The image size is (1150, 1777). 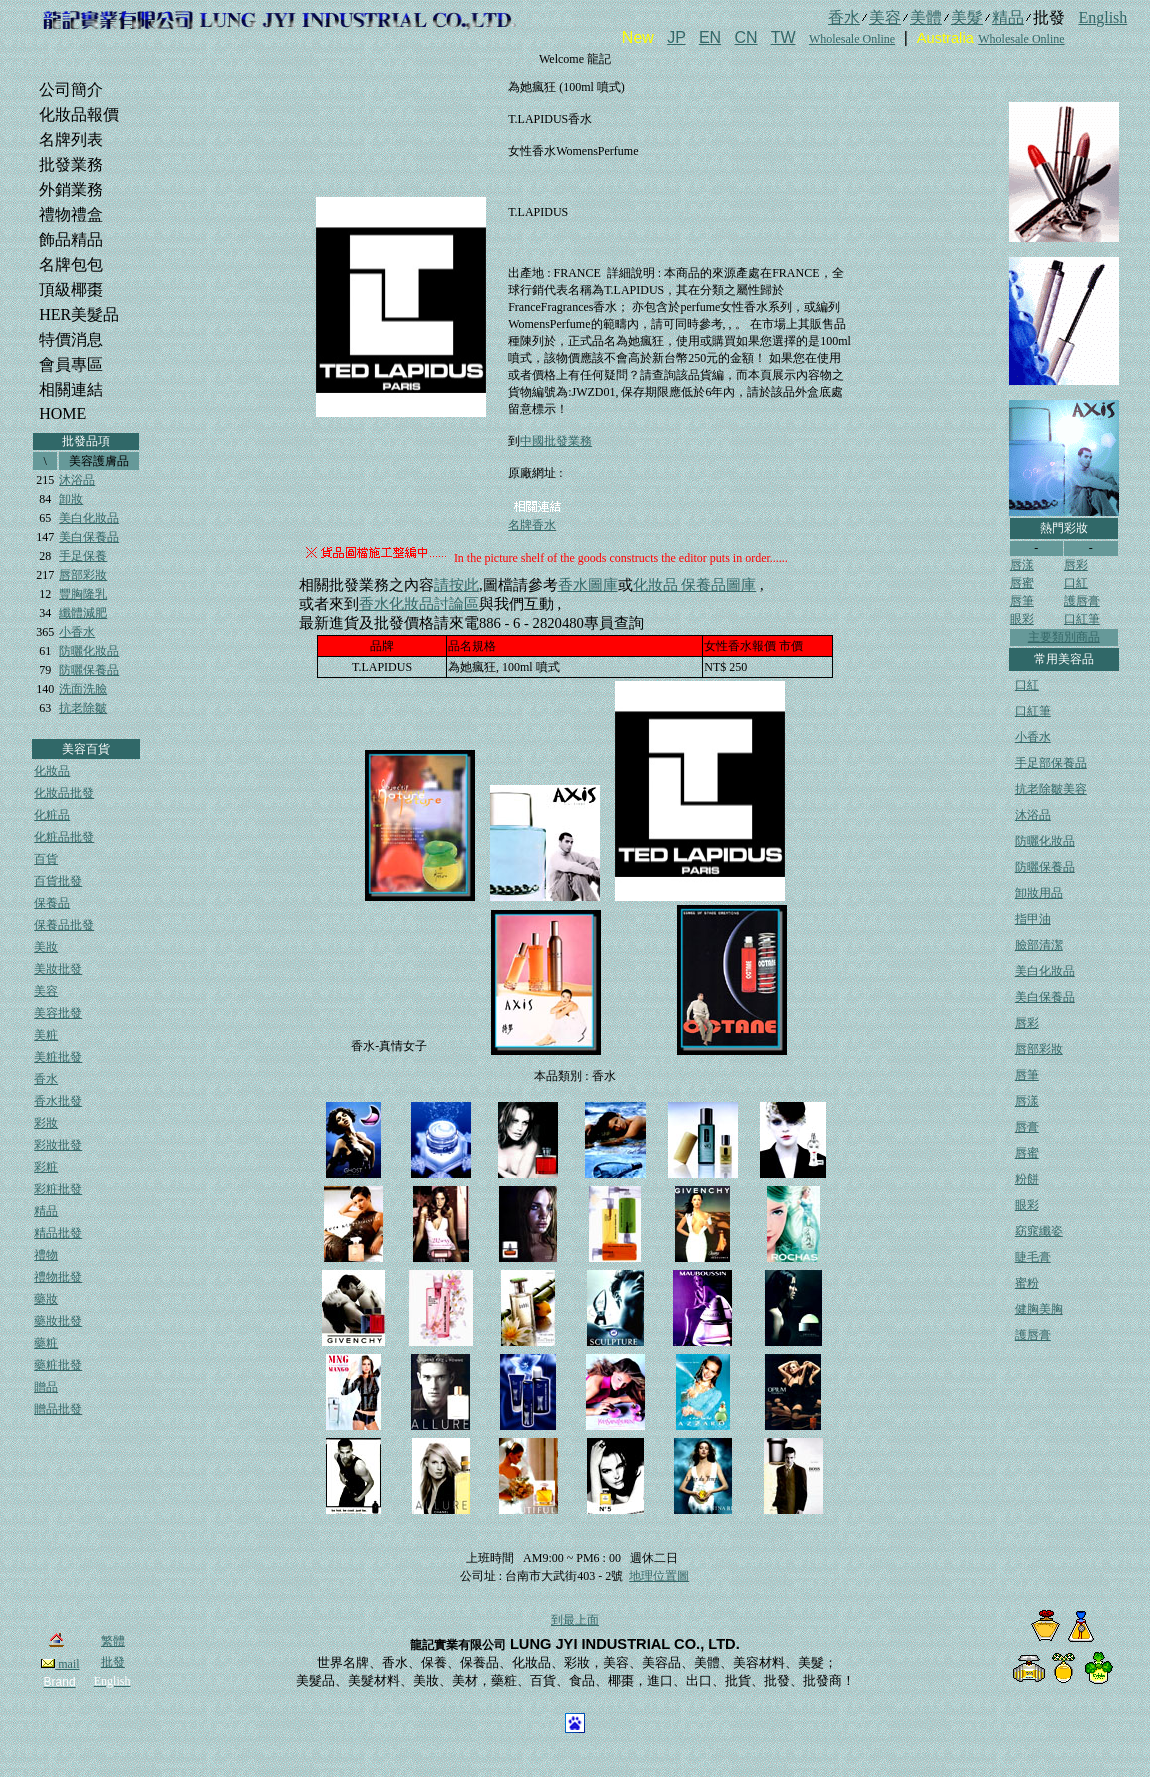 I want to click on 批發, so click(x=113, y=1662).